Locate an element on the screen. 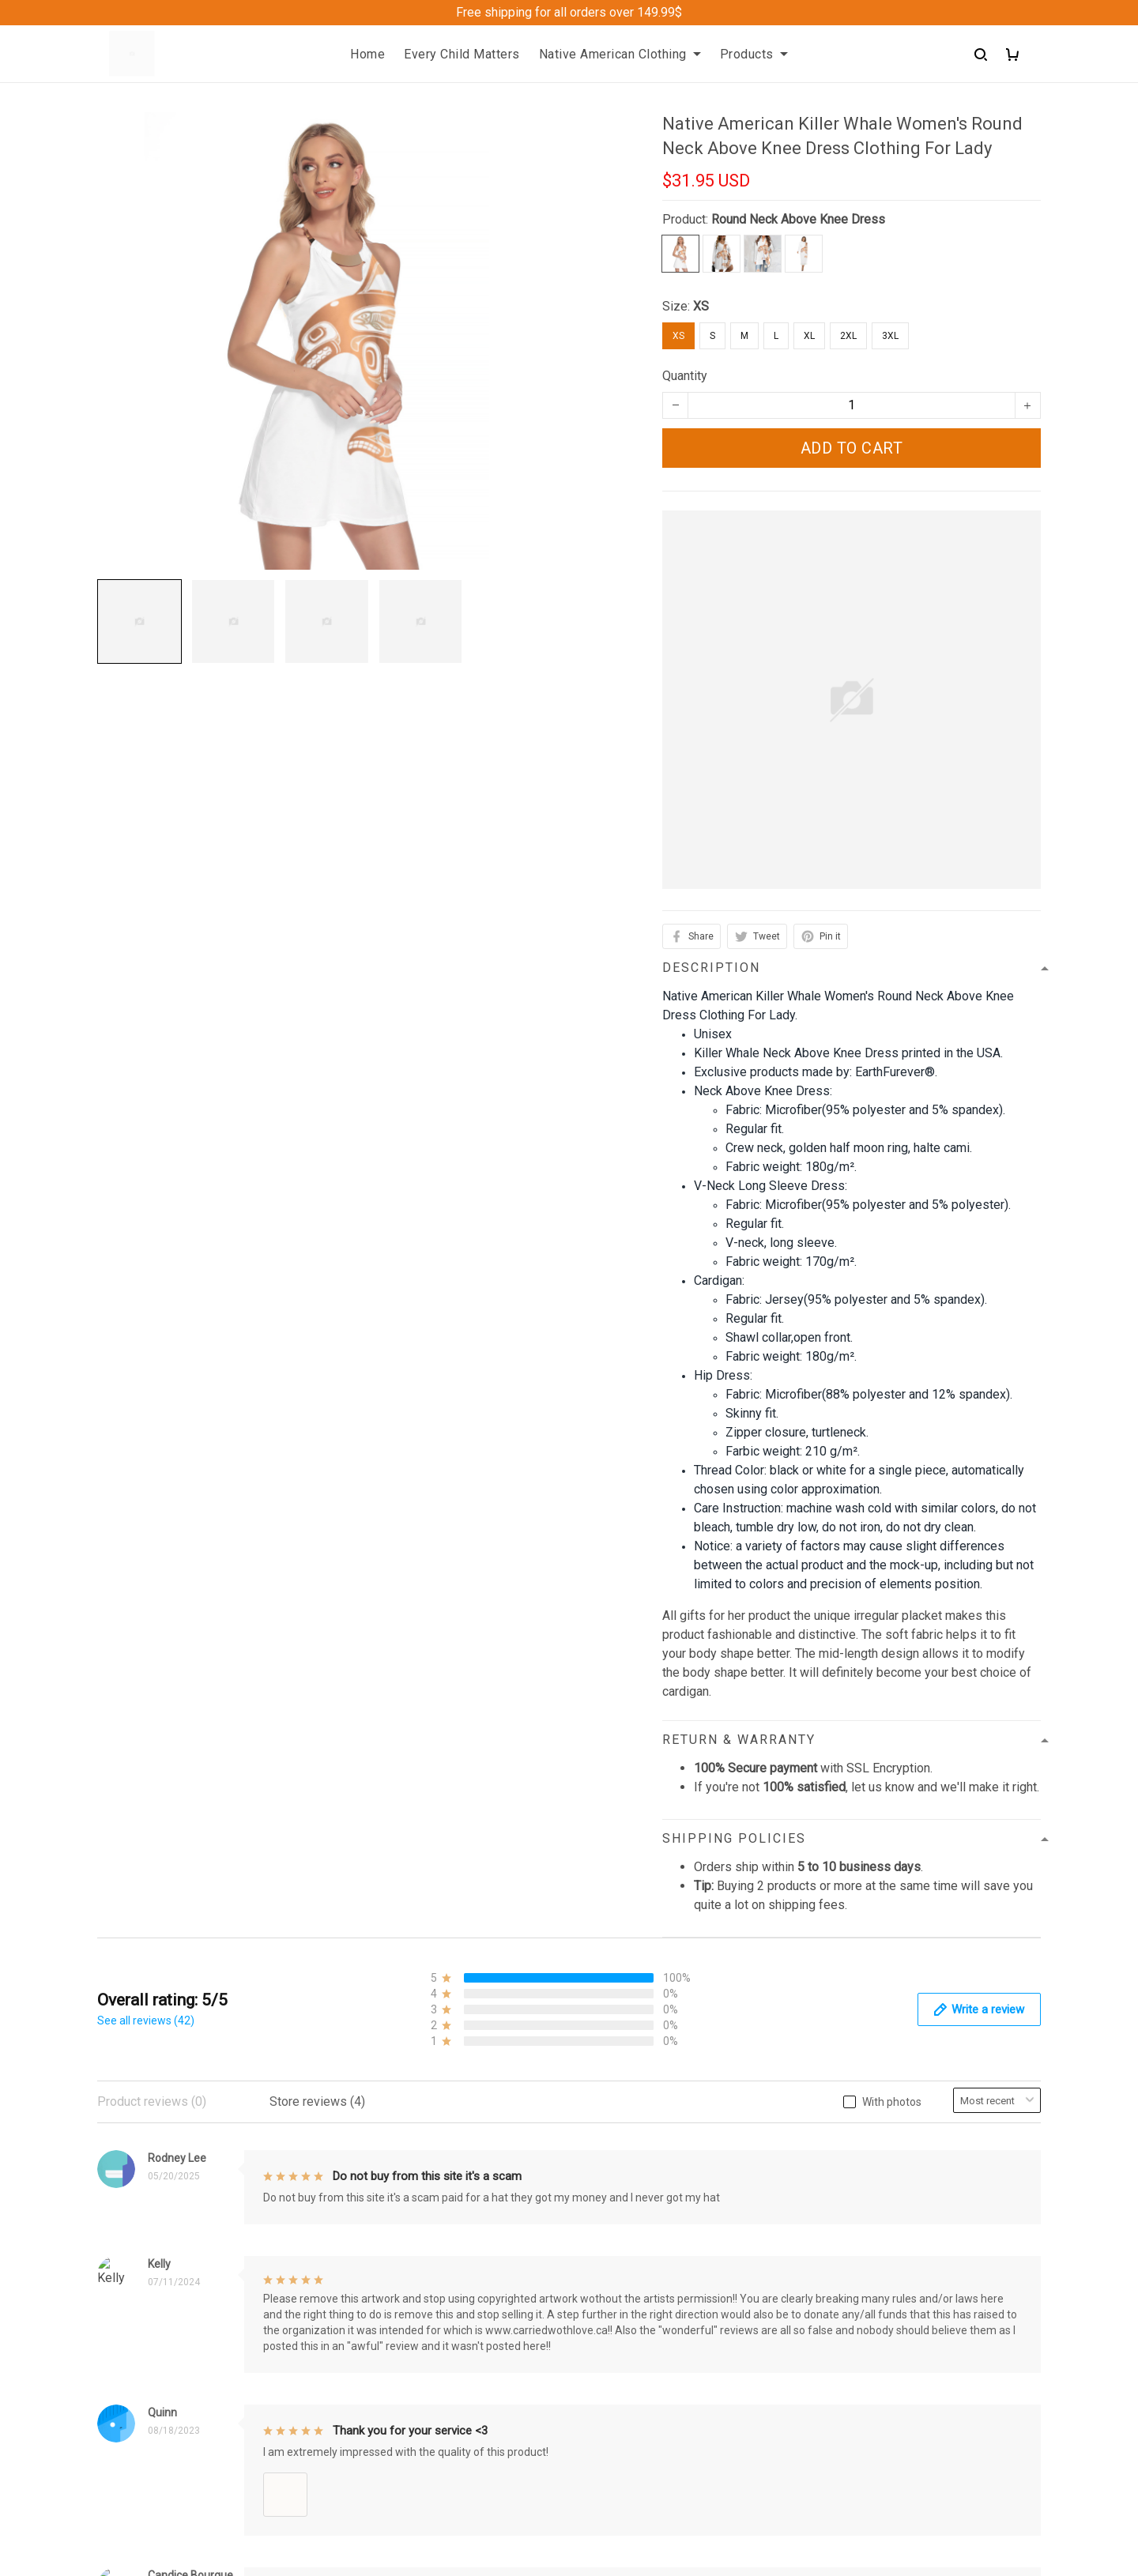 The height and width of the screenshot is (2576, 1138). Privacy policy is located at coordinates (620, 2135).